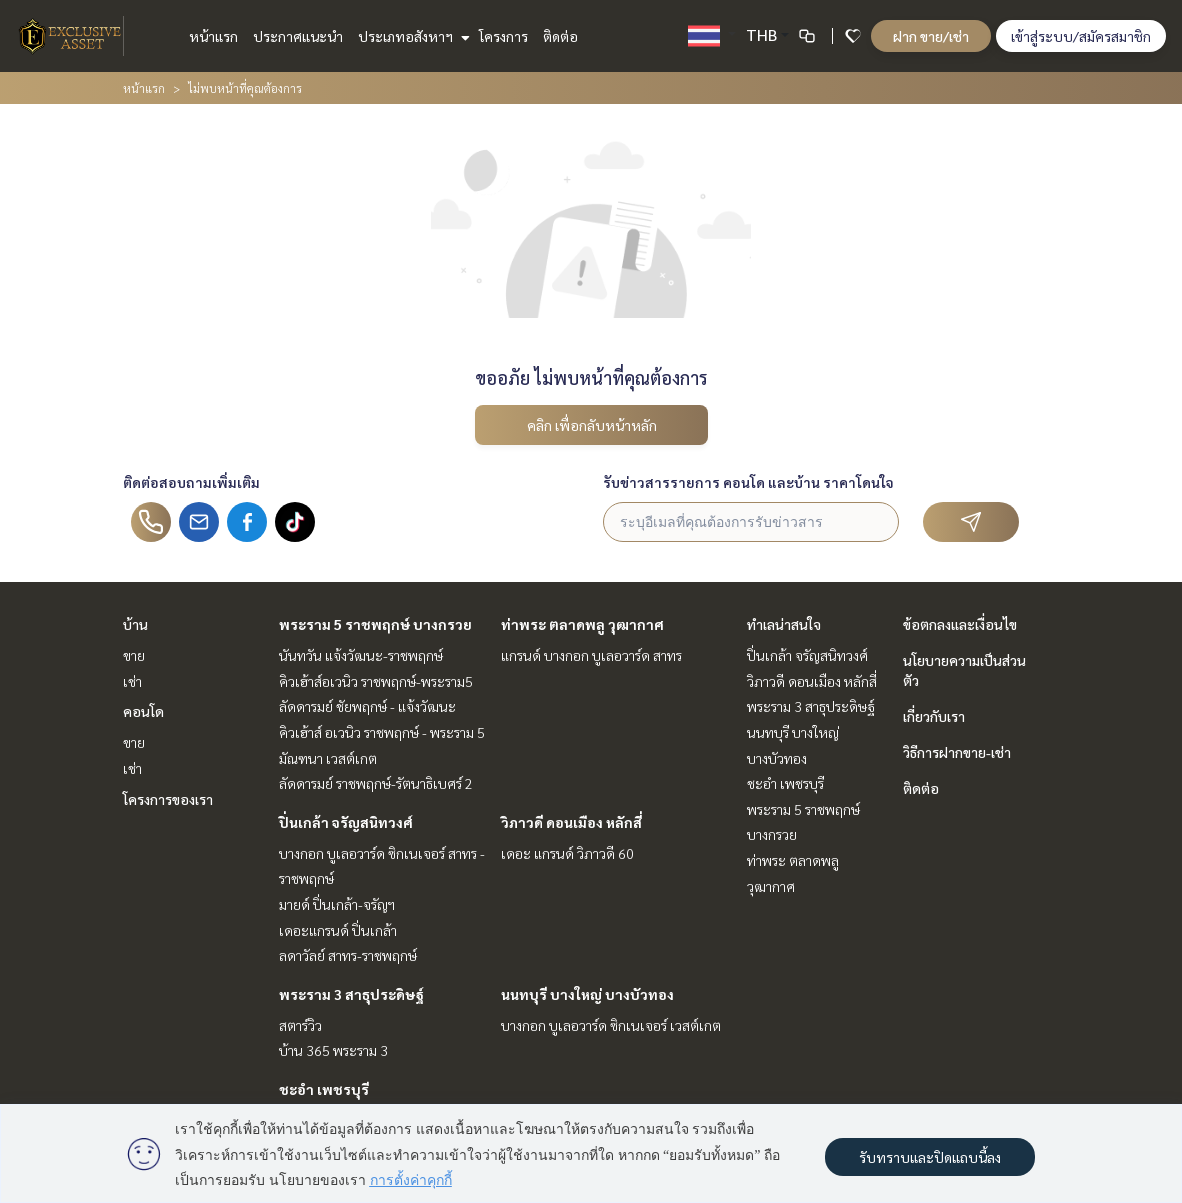 Image resolution: width=1182 pixels, height=1203 pixels. I want to click on ลัดดารมย์ ชัยพฤกษ์ - แจ้งวัฒนะ, so click(367, 706).